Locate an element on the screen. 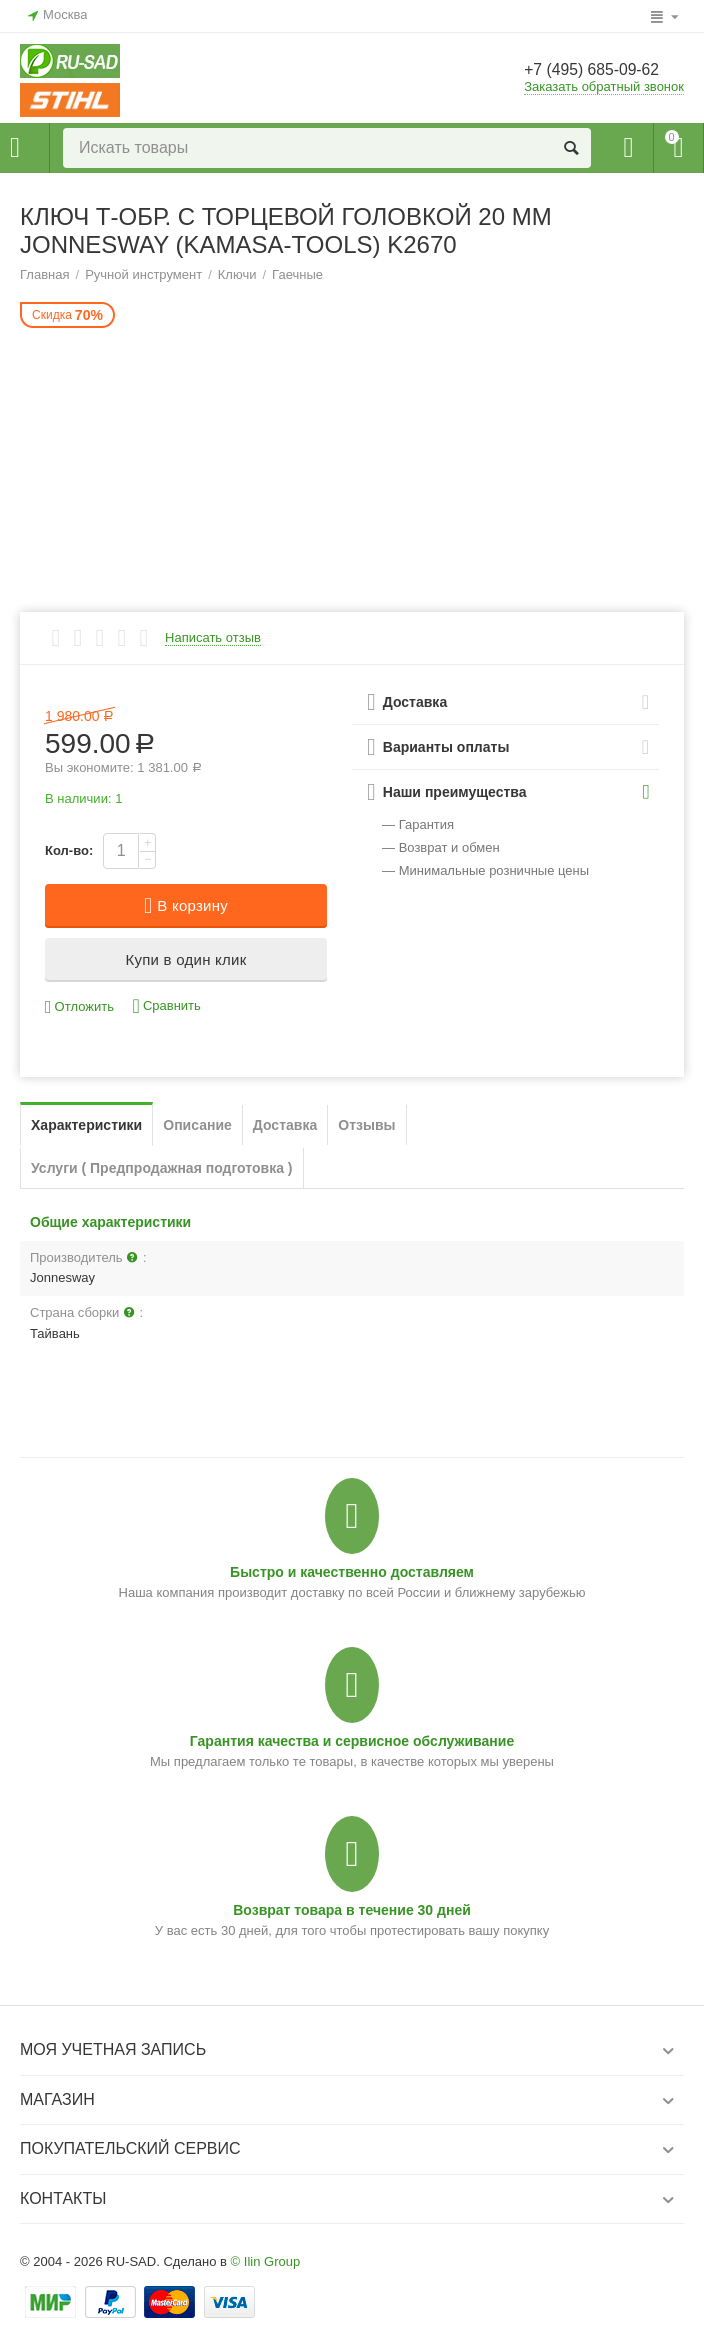 The image size is (704, 2328). +7 (495) 685-09-62 is located at coordinates (601, 71).